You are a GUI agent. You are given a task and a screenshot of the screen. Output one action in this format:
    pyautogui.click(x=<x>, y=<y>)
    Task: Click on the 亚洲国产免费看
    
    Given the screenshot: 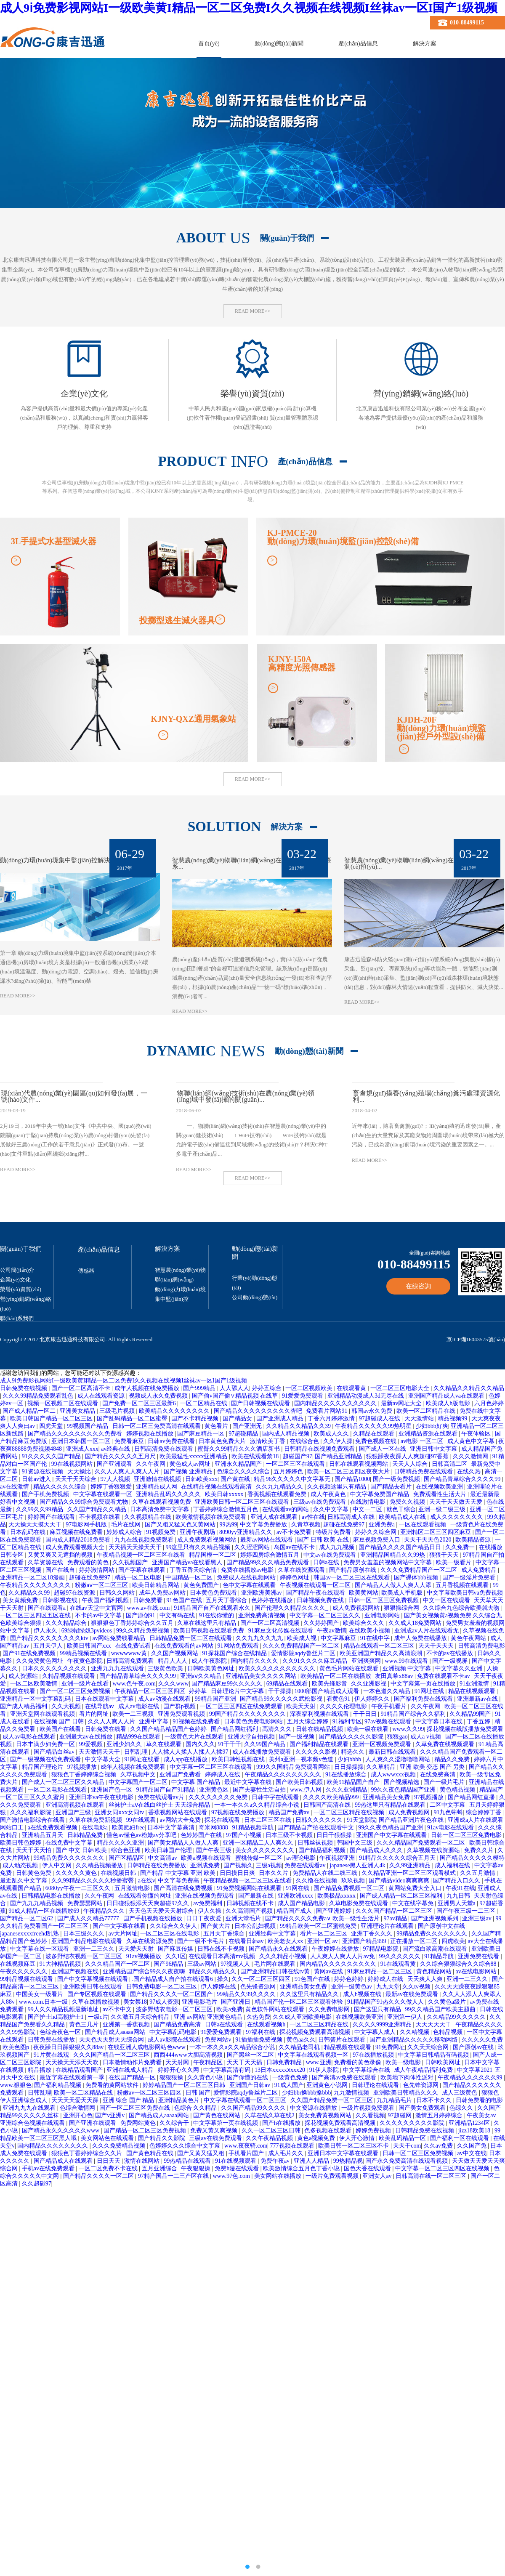 What is the action you would take?
    pyautogui.click(x=180, y=1774)
    